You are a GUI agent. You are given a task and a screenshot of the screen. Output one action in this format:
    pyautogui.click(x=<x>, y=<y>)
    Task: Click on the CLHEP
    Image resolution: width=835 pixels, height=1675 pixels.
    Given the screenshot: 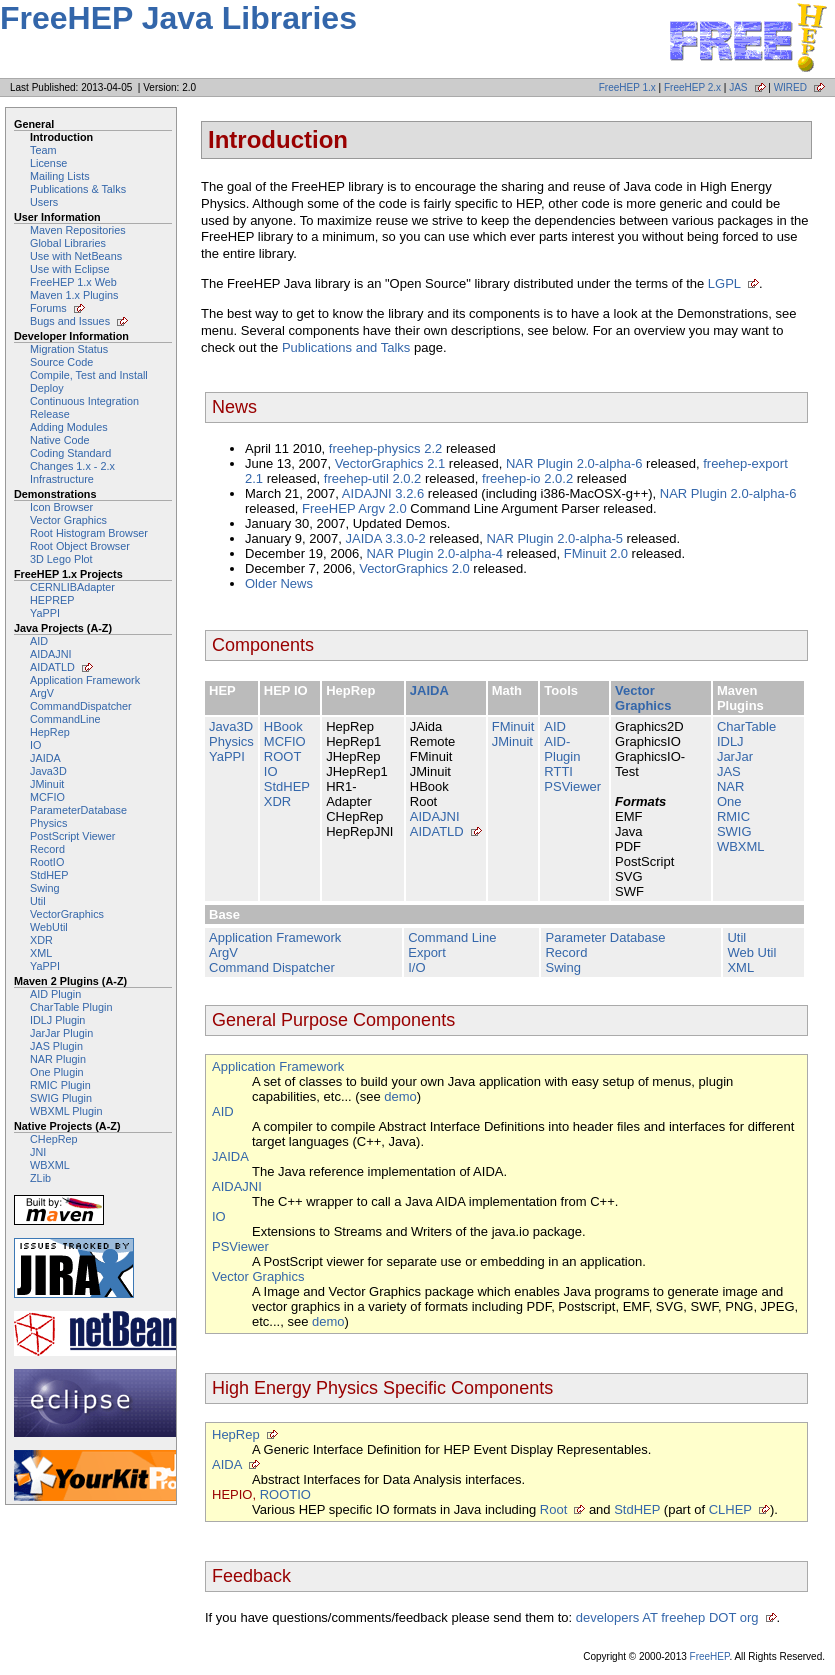 What is the action you would take?
    pyautogui.click(x=730, y=1509)
    